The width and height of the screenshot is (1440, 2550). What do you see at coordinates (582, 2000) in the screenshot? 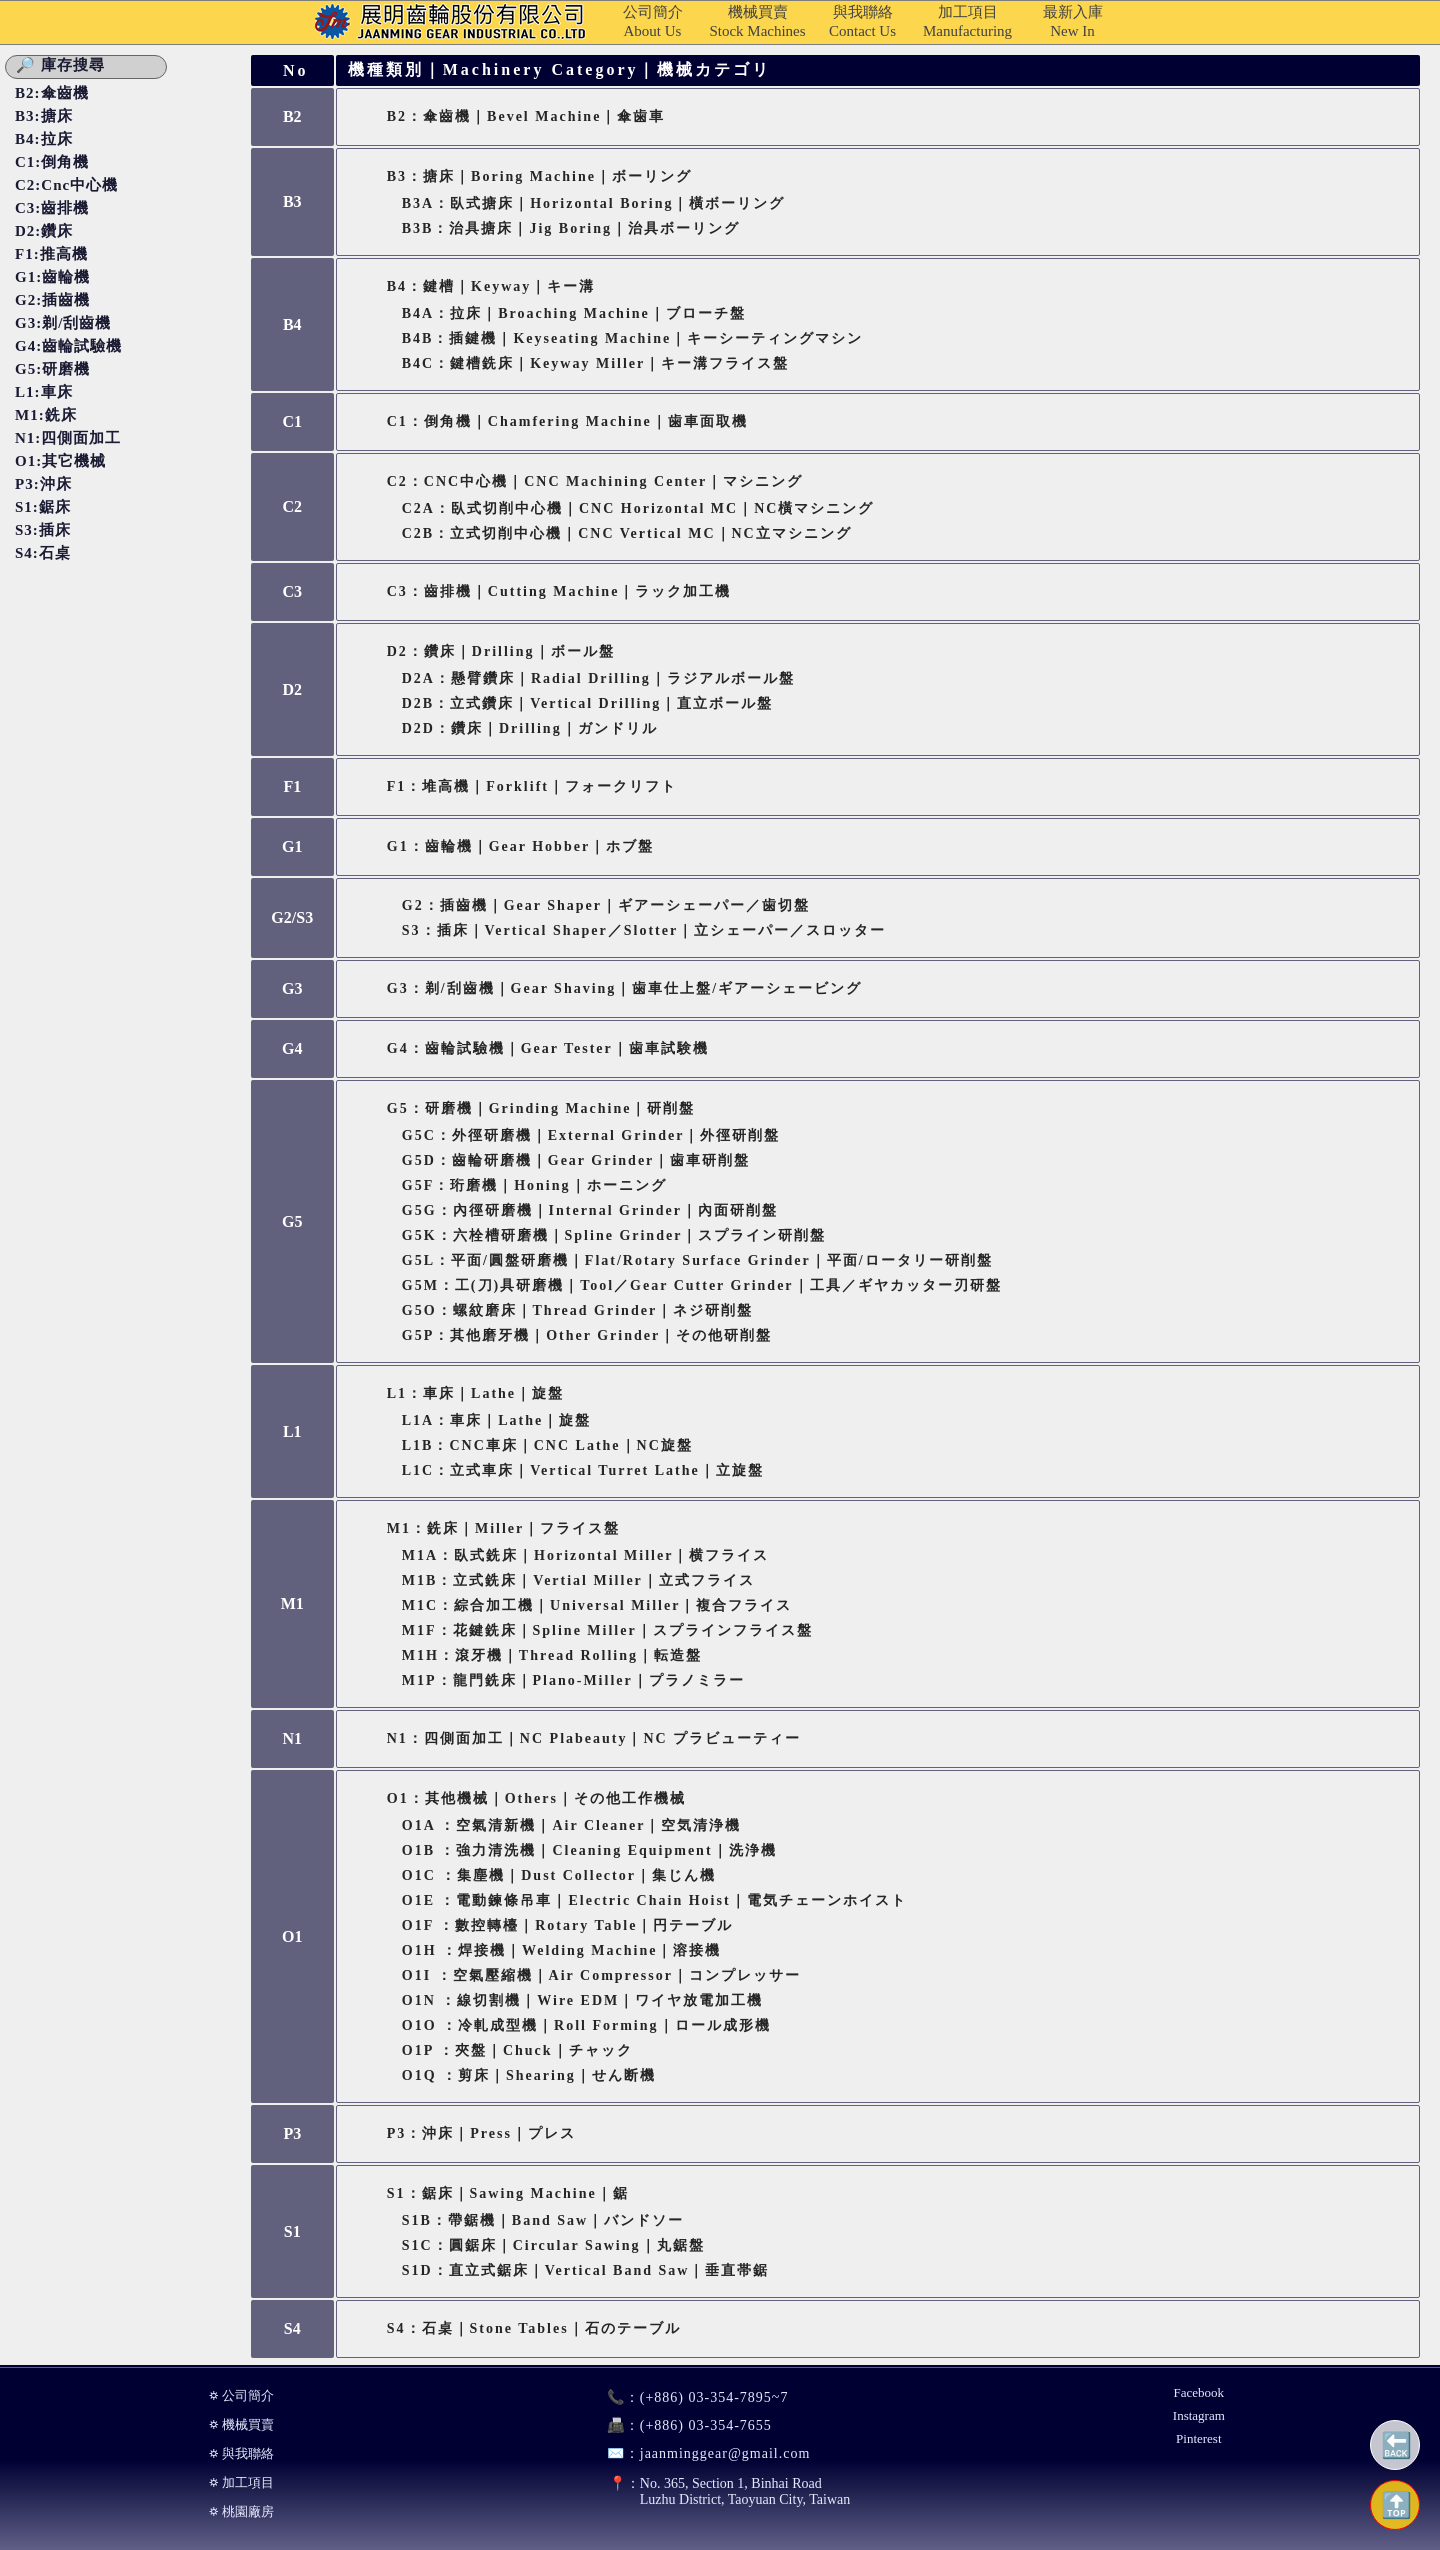
I see `O1N ：線切割機｜Wire EDM｜ワイヤ放電加工機` at bounding box center [582, 2000].